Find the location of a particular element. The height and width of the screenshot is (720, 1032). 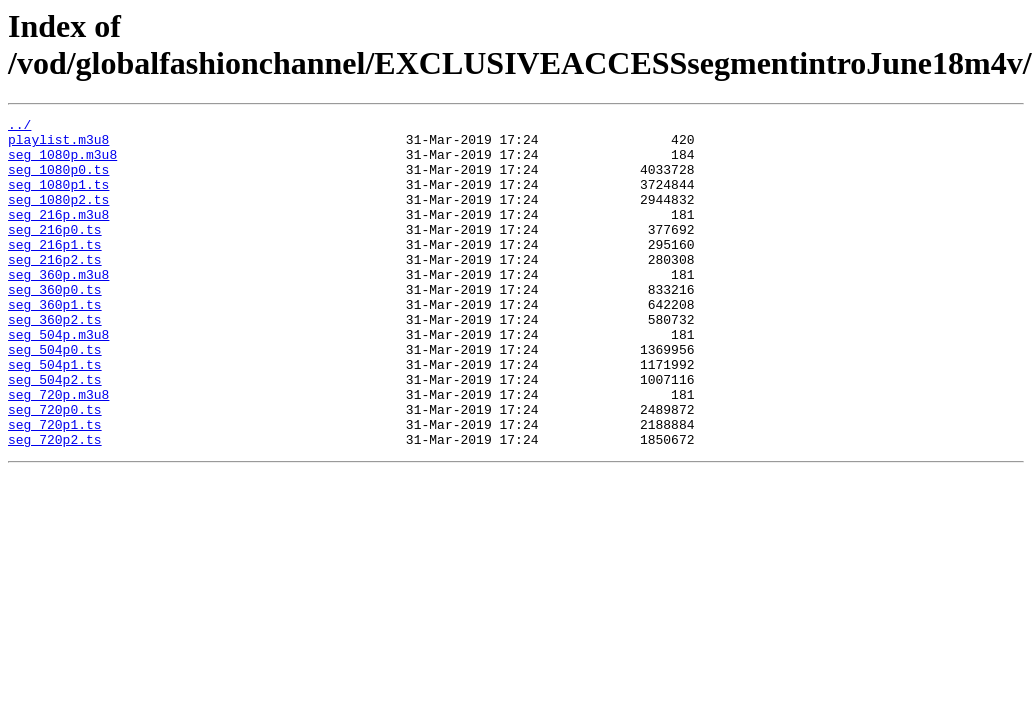

seg_1080p2.ts is located at coordinates (58, 217).